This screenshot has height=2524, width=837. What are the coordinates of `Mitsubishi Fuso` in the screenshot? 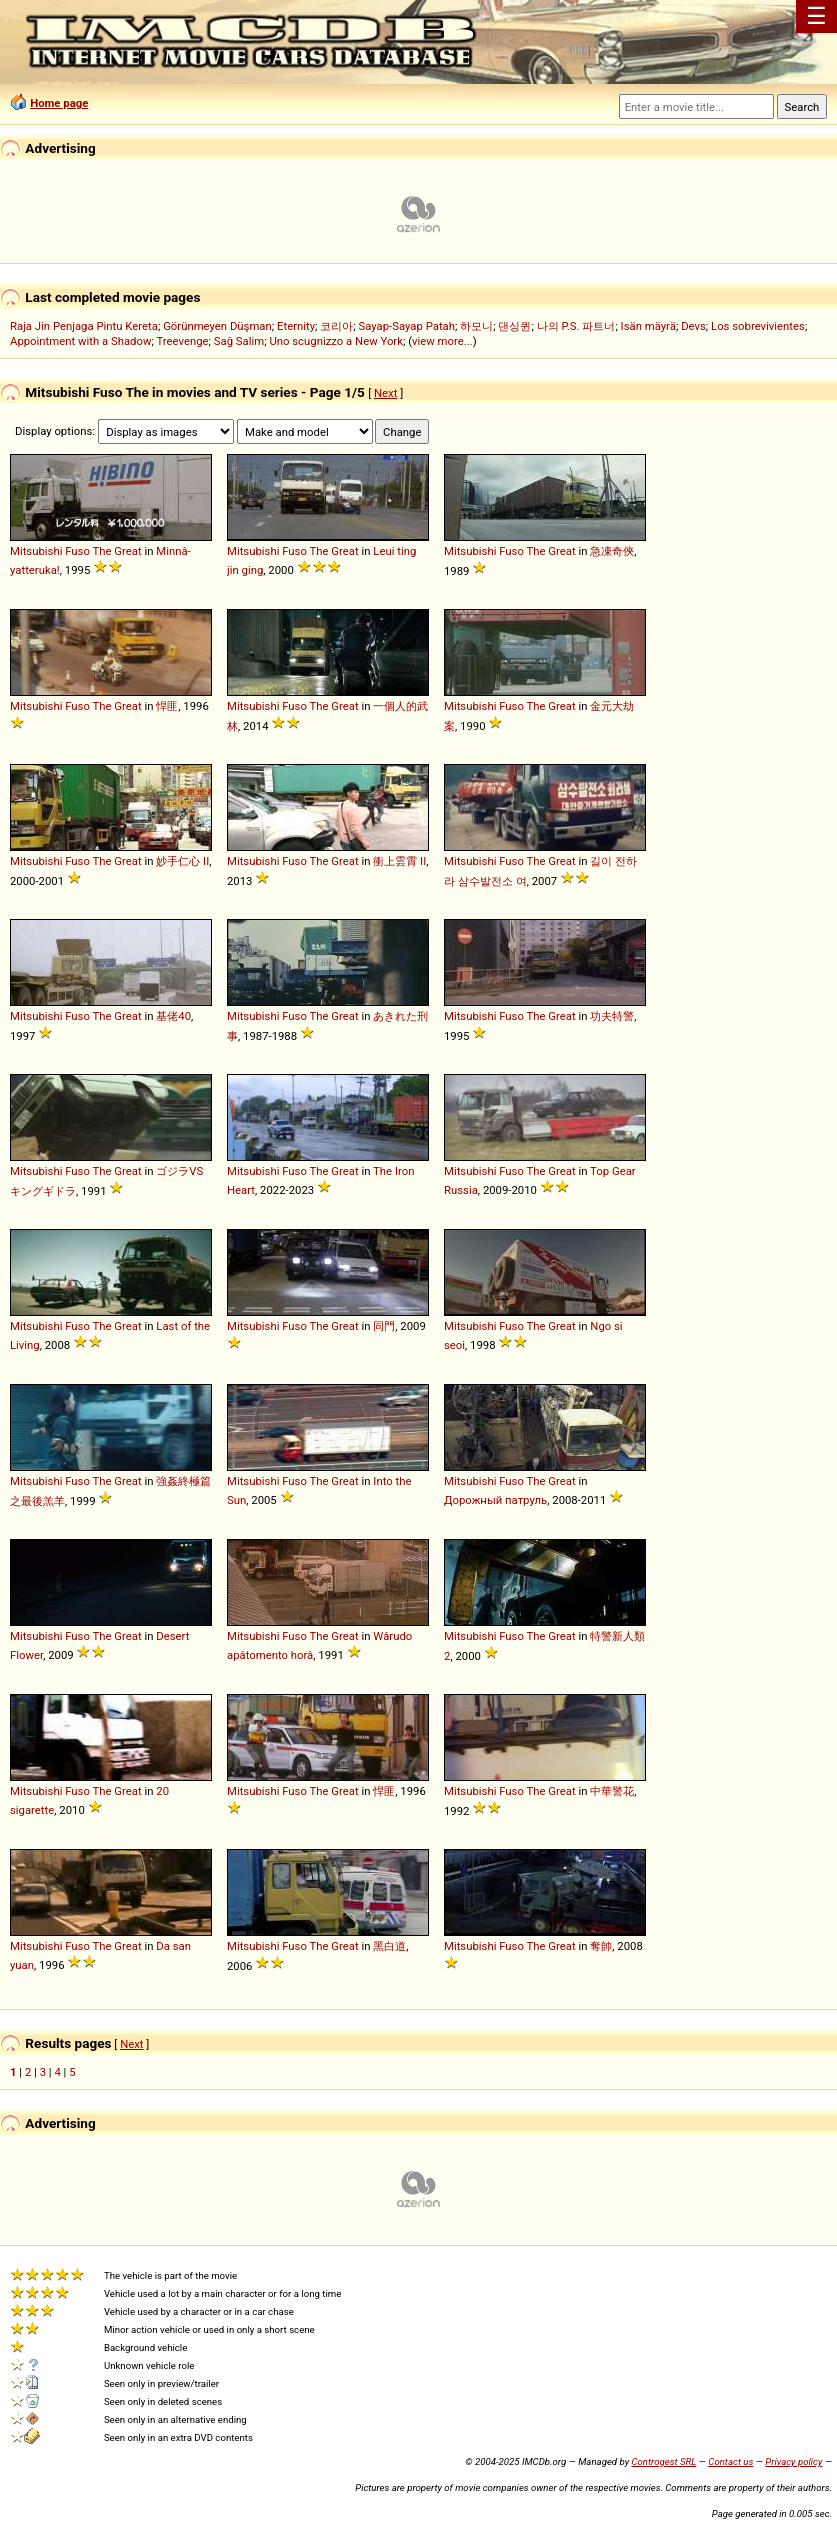 It's located at (50, 551).